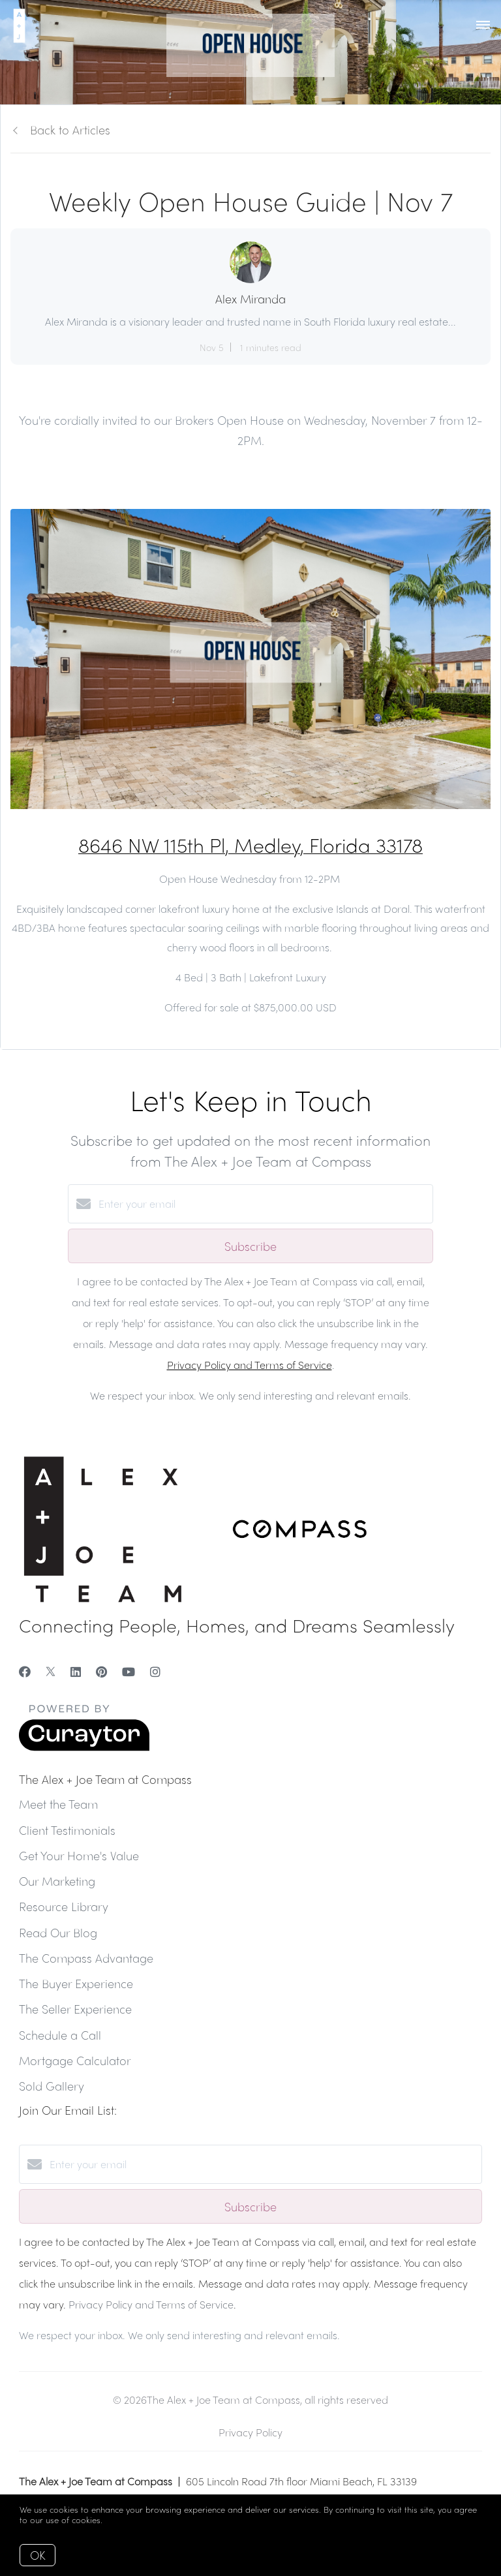 The image size is (501, 2576). I want to click on [YouTube], so click(128, 1671).